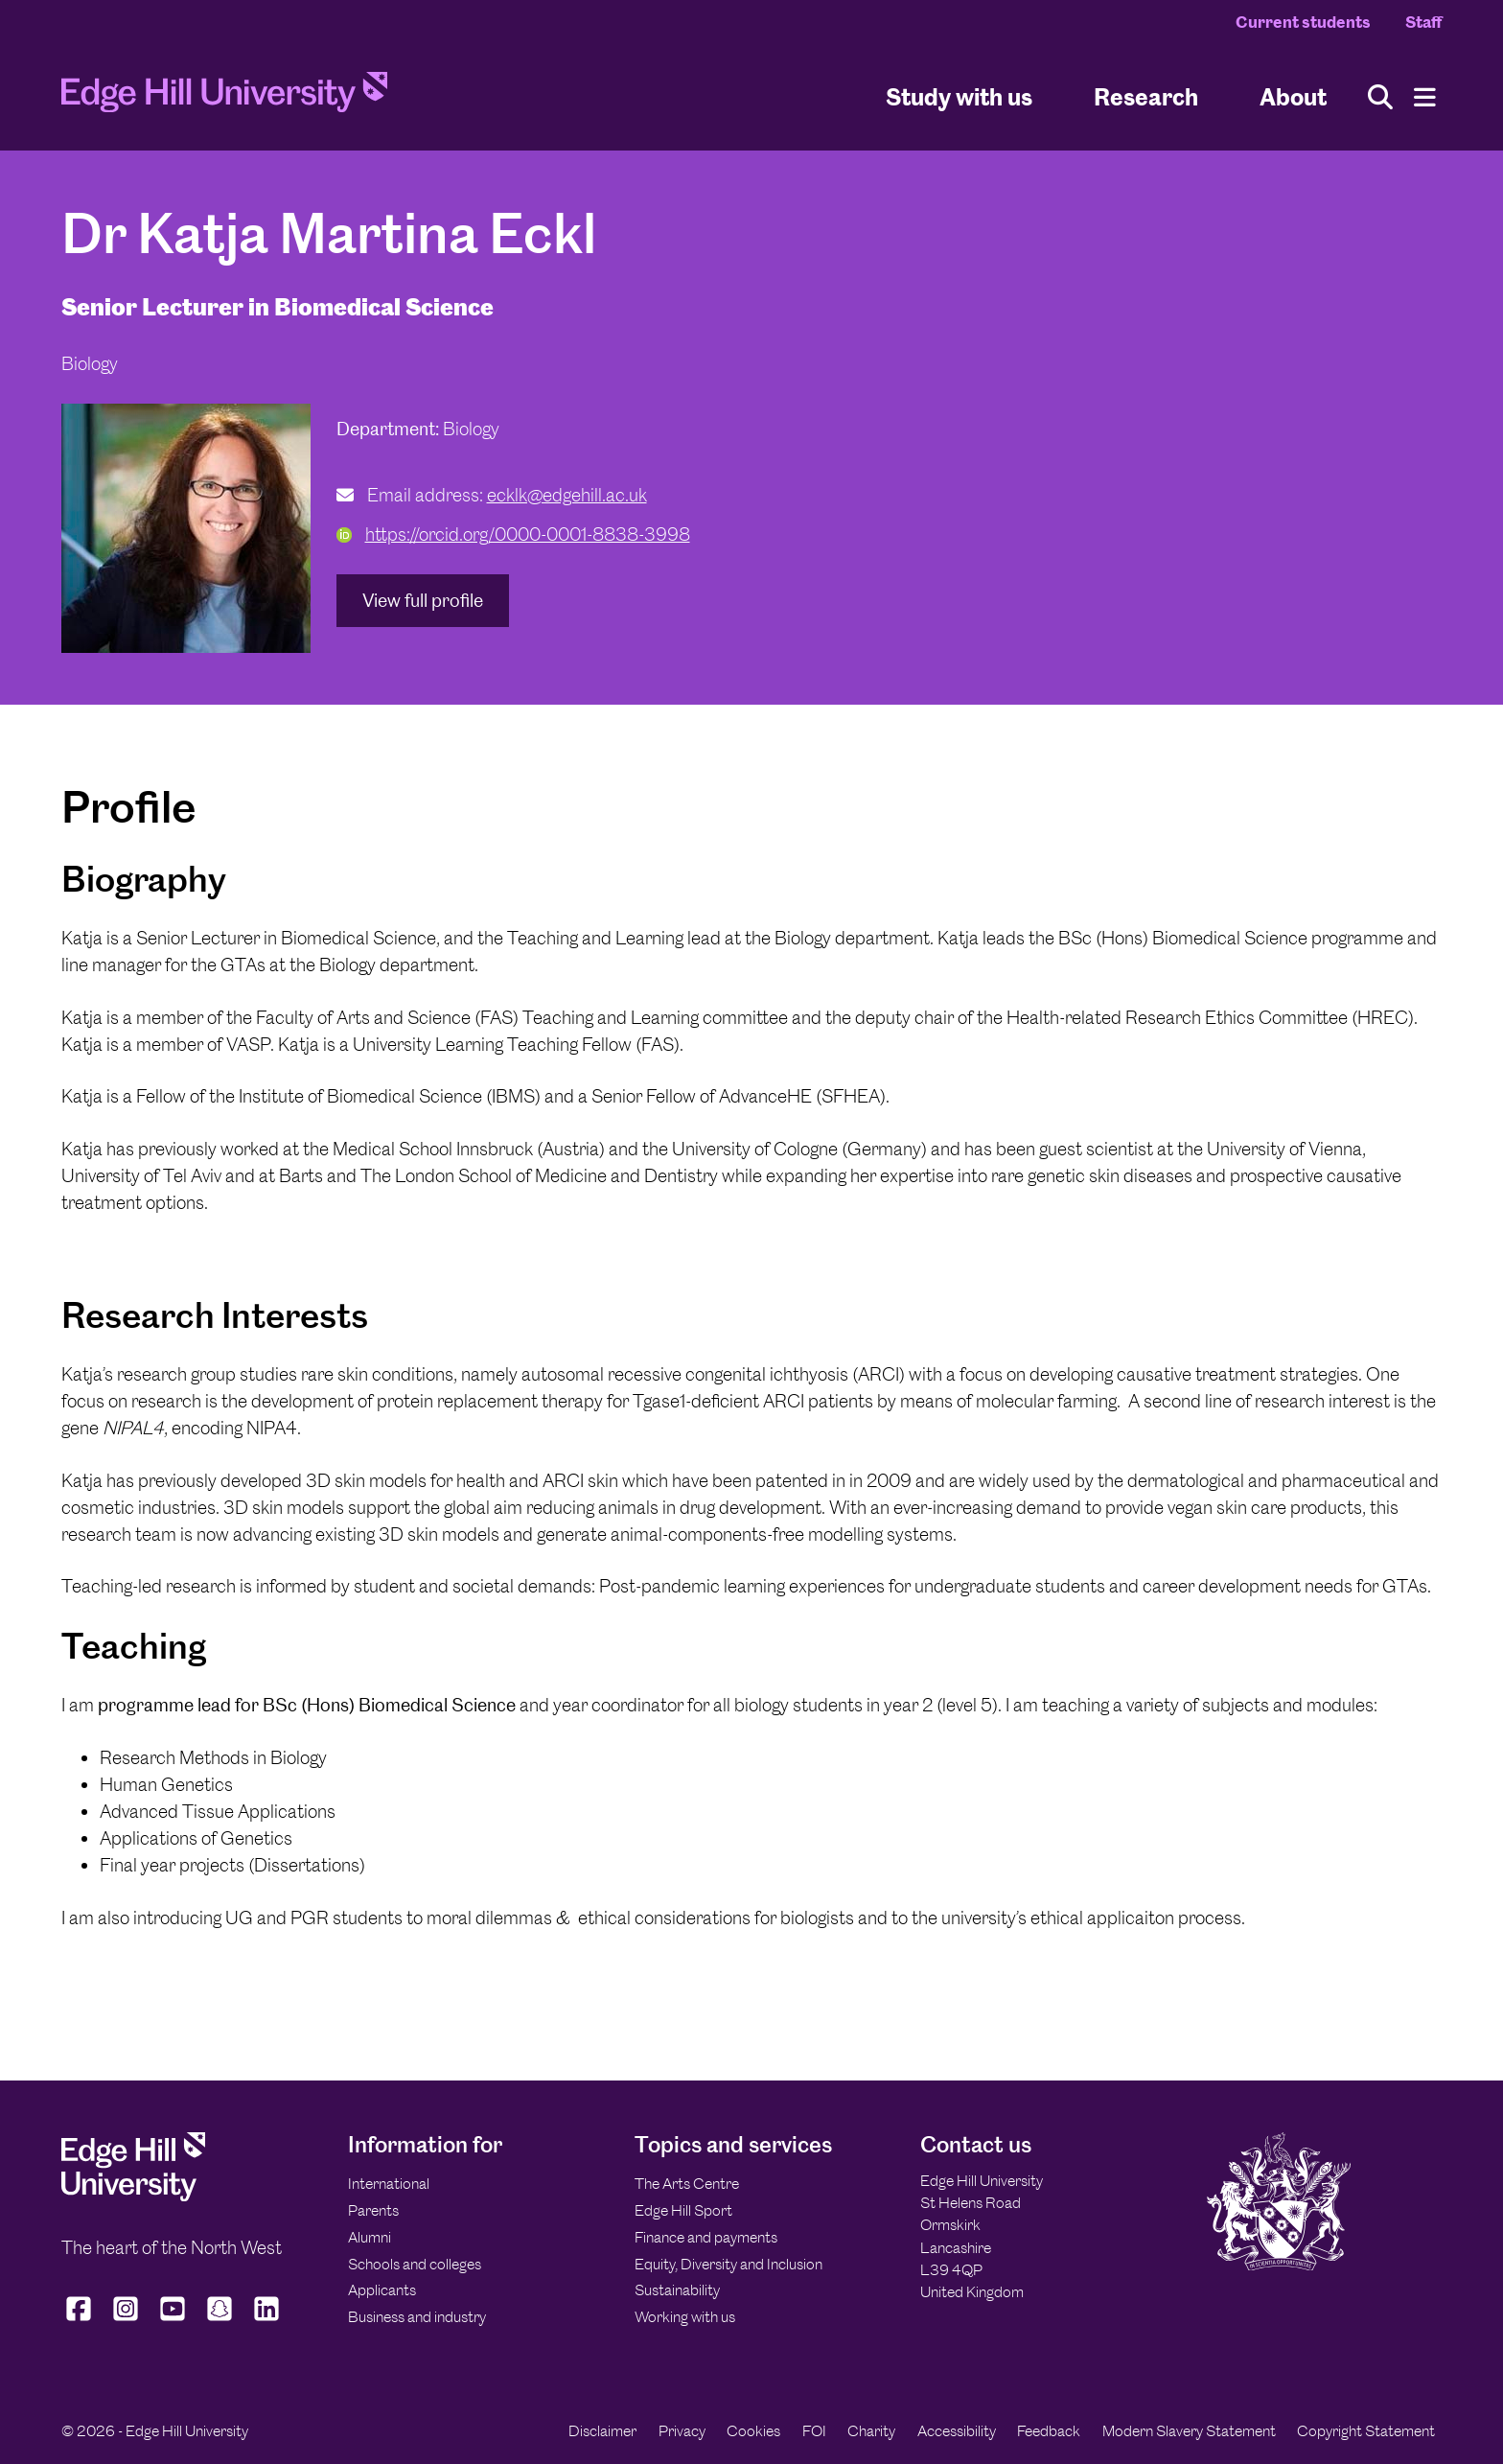 The width and height of the screenshot is (1503, 2464). Describe the element at coordinates (422, 601) in the screenshot. I see `View full profile` at that location.